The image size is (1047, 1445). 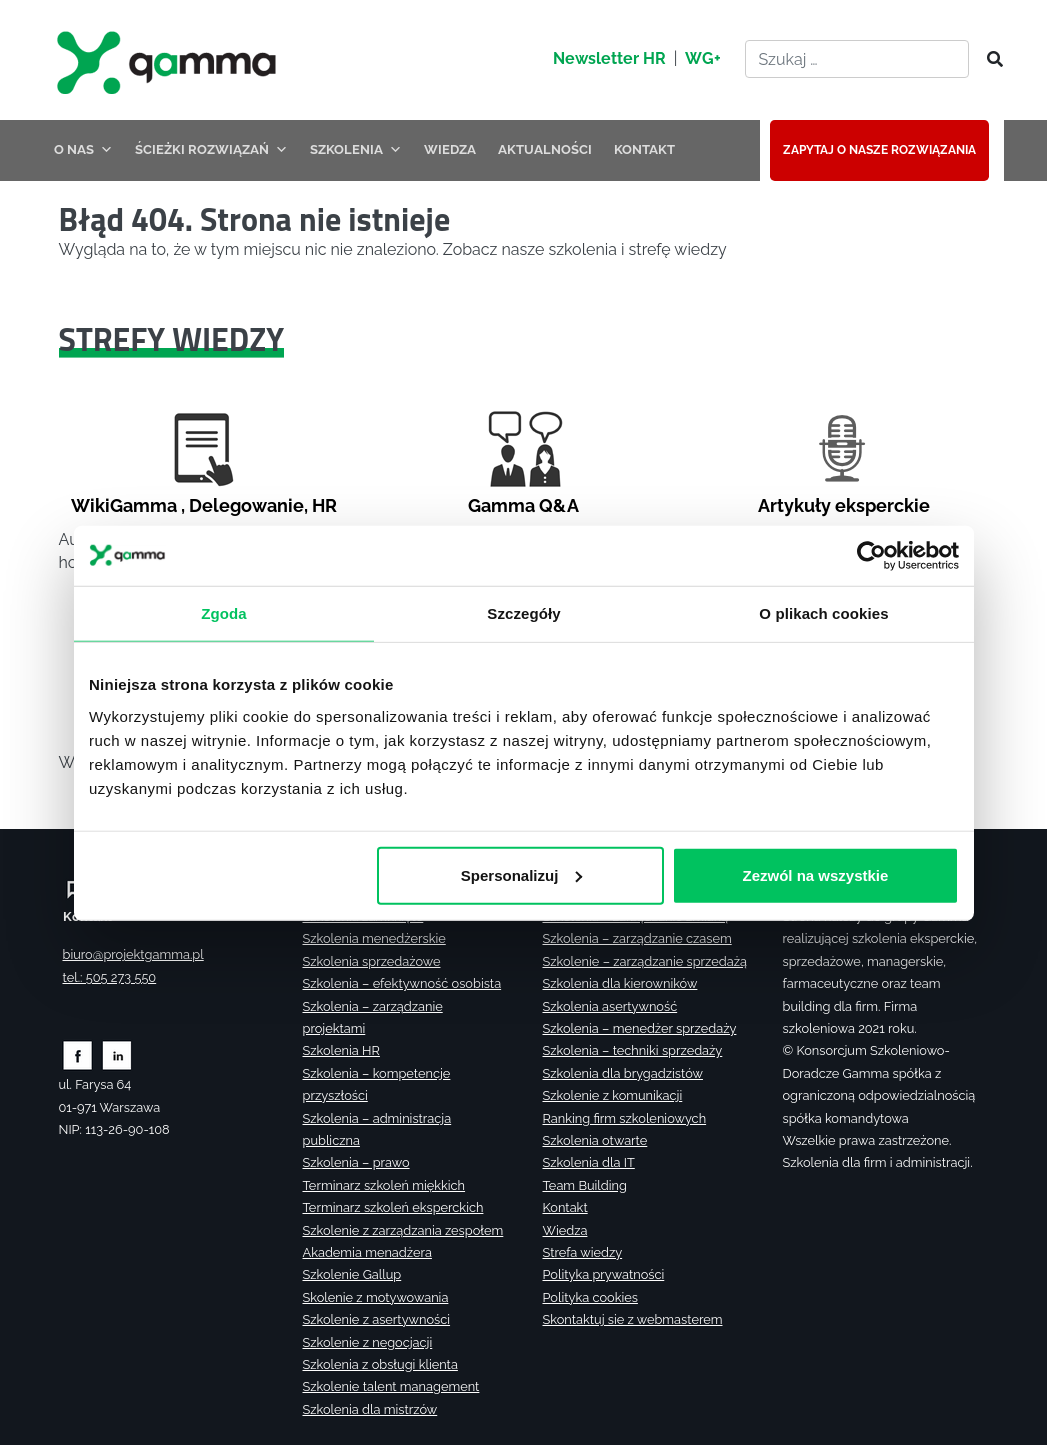 I want to click on Akademia menadżera, so click(x=367, y=1252).